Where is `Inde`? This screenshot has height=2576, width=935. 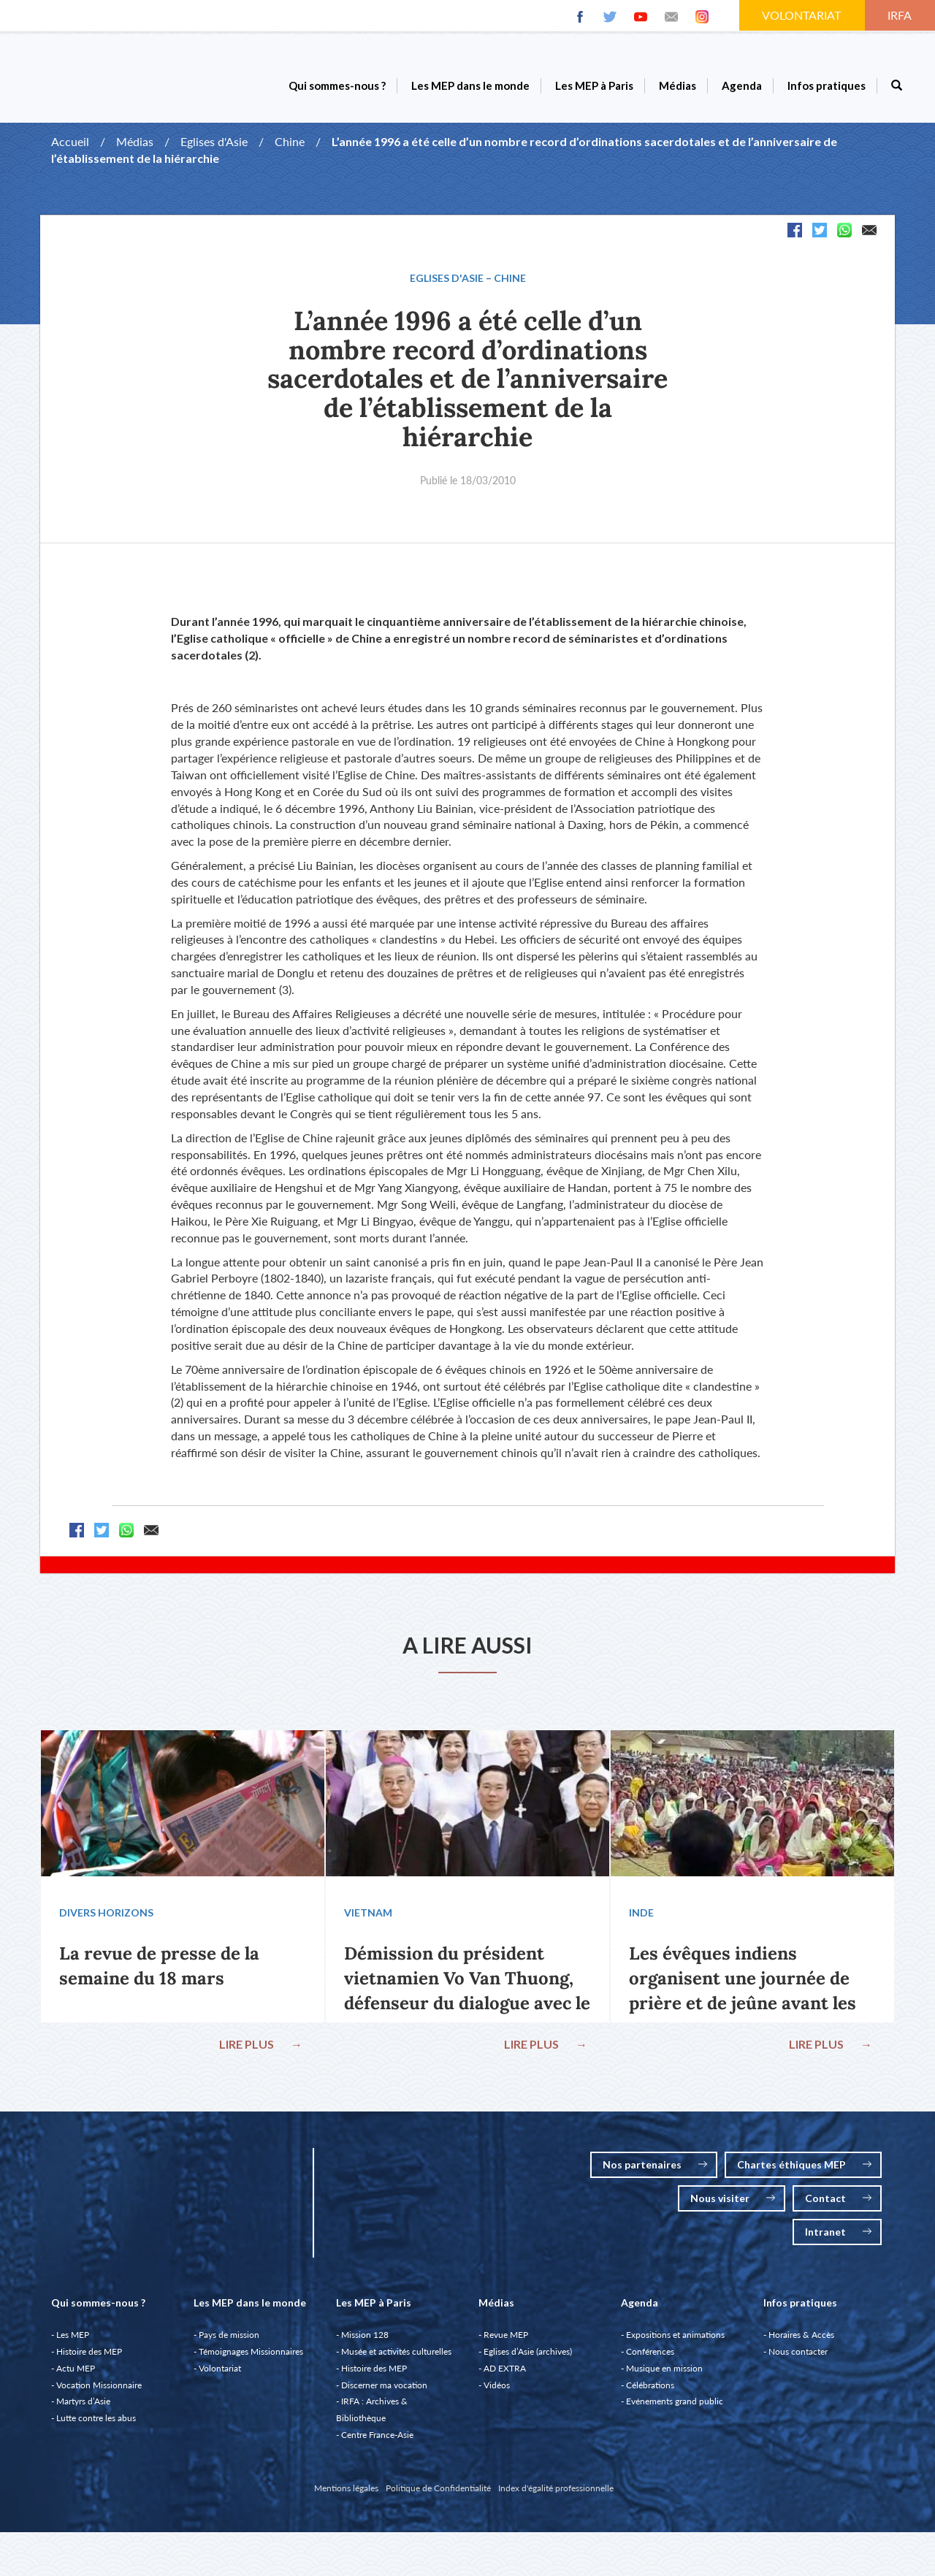
Inde is located at coordinates (644, 1916).